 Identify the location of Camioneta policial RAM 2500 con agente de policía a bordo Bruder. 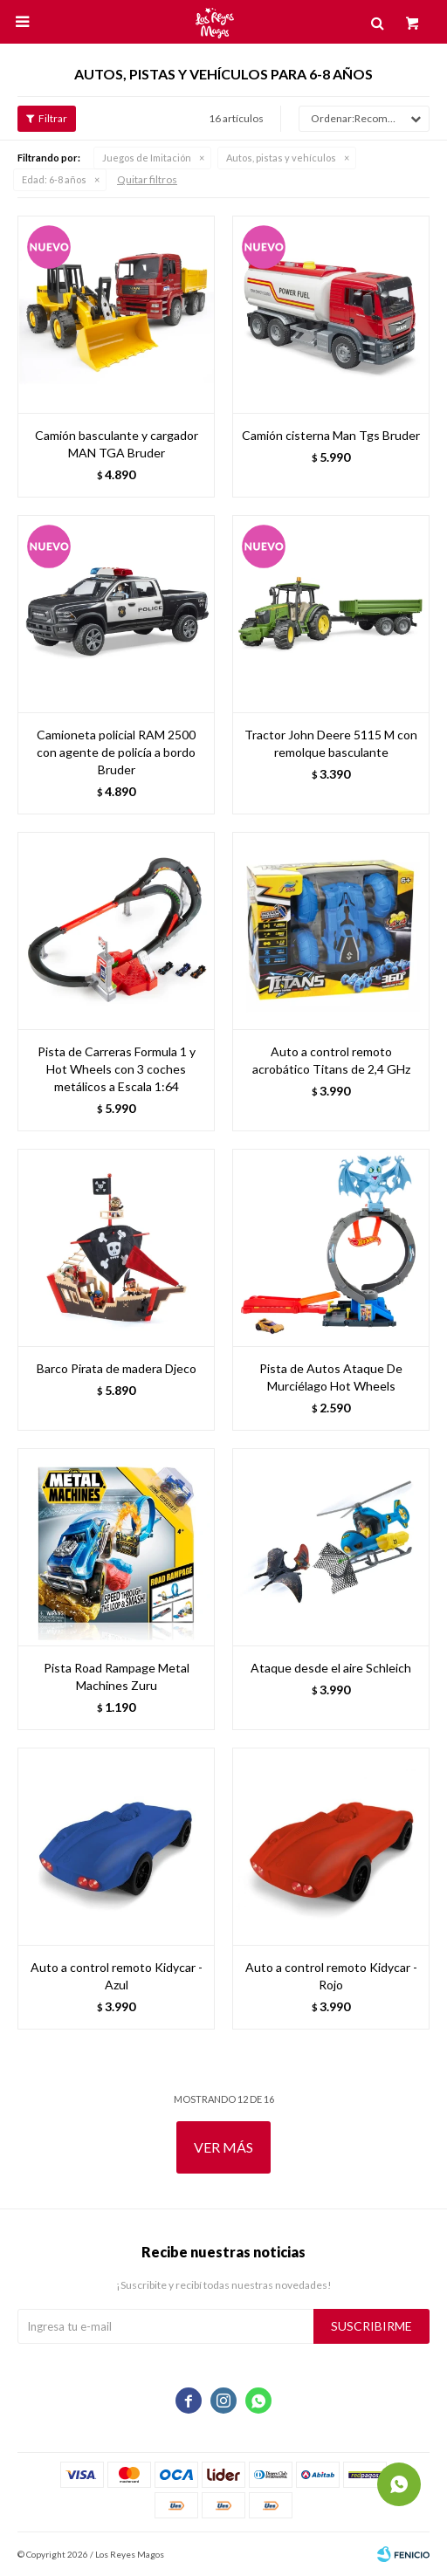
(116, 752).